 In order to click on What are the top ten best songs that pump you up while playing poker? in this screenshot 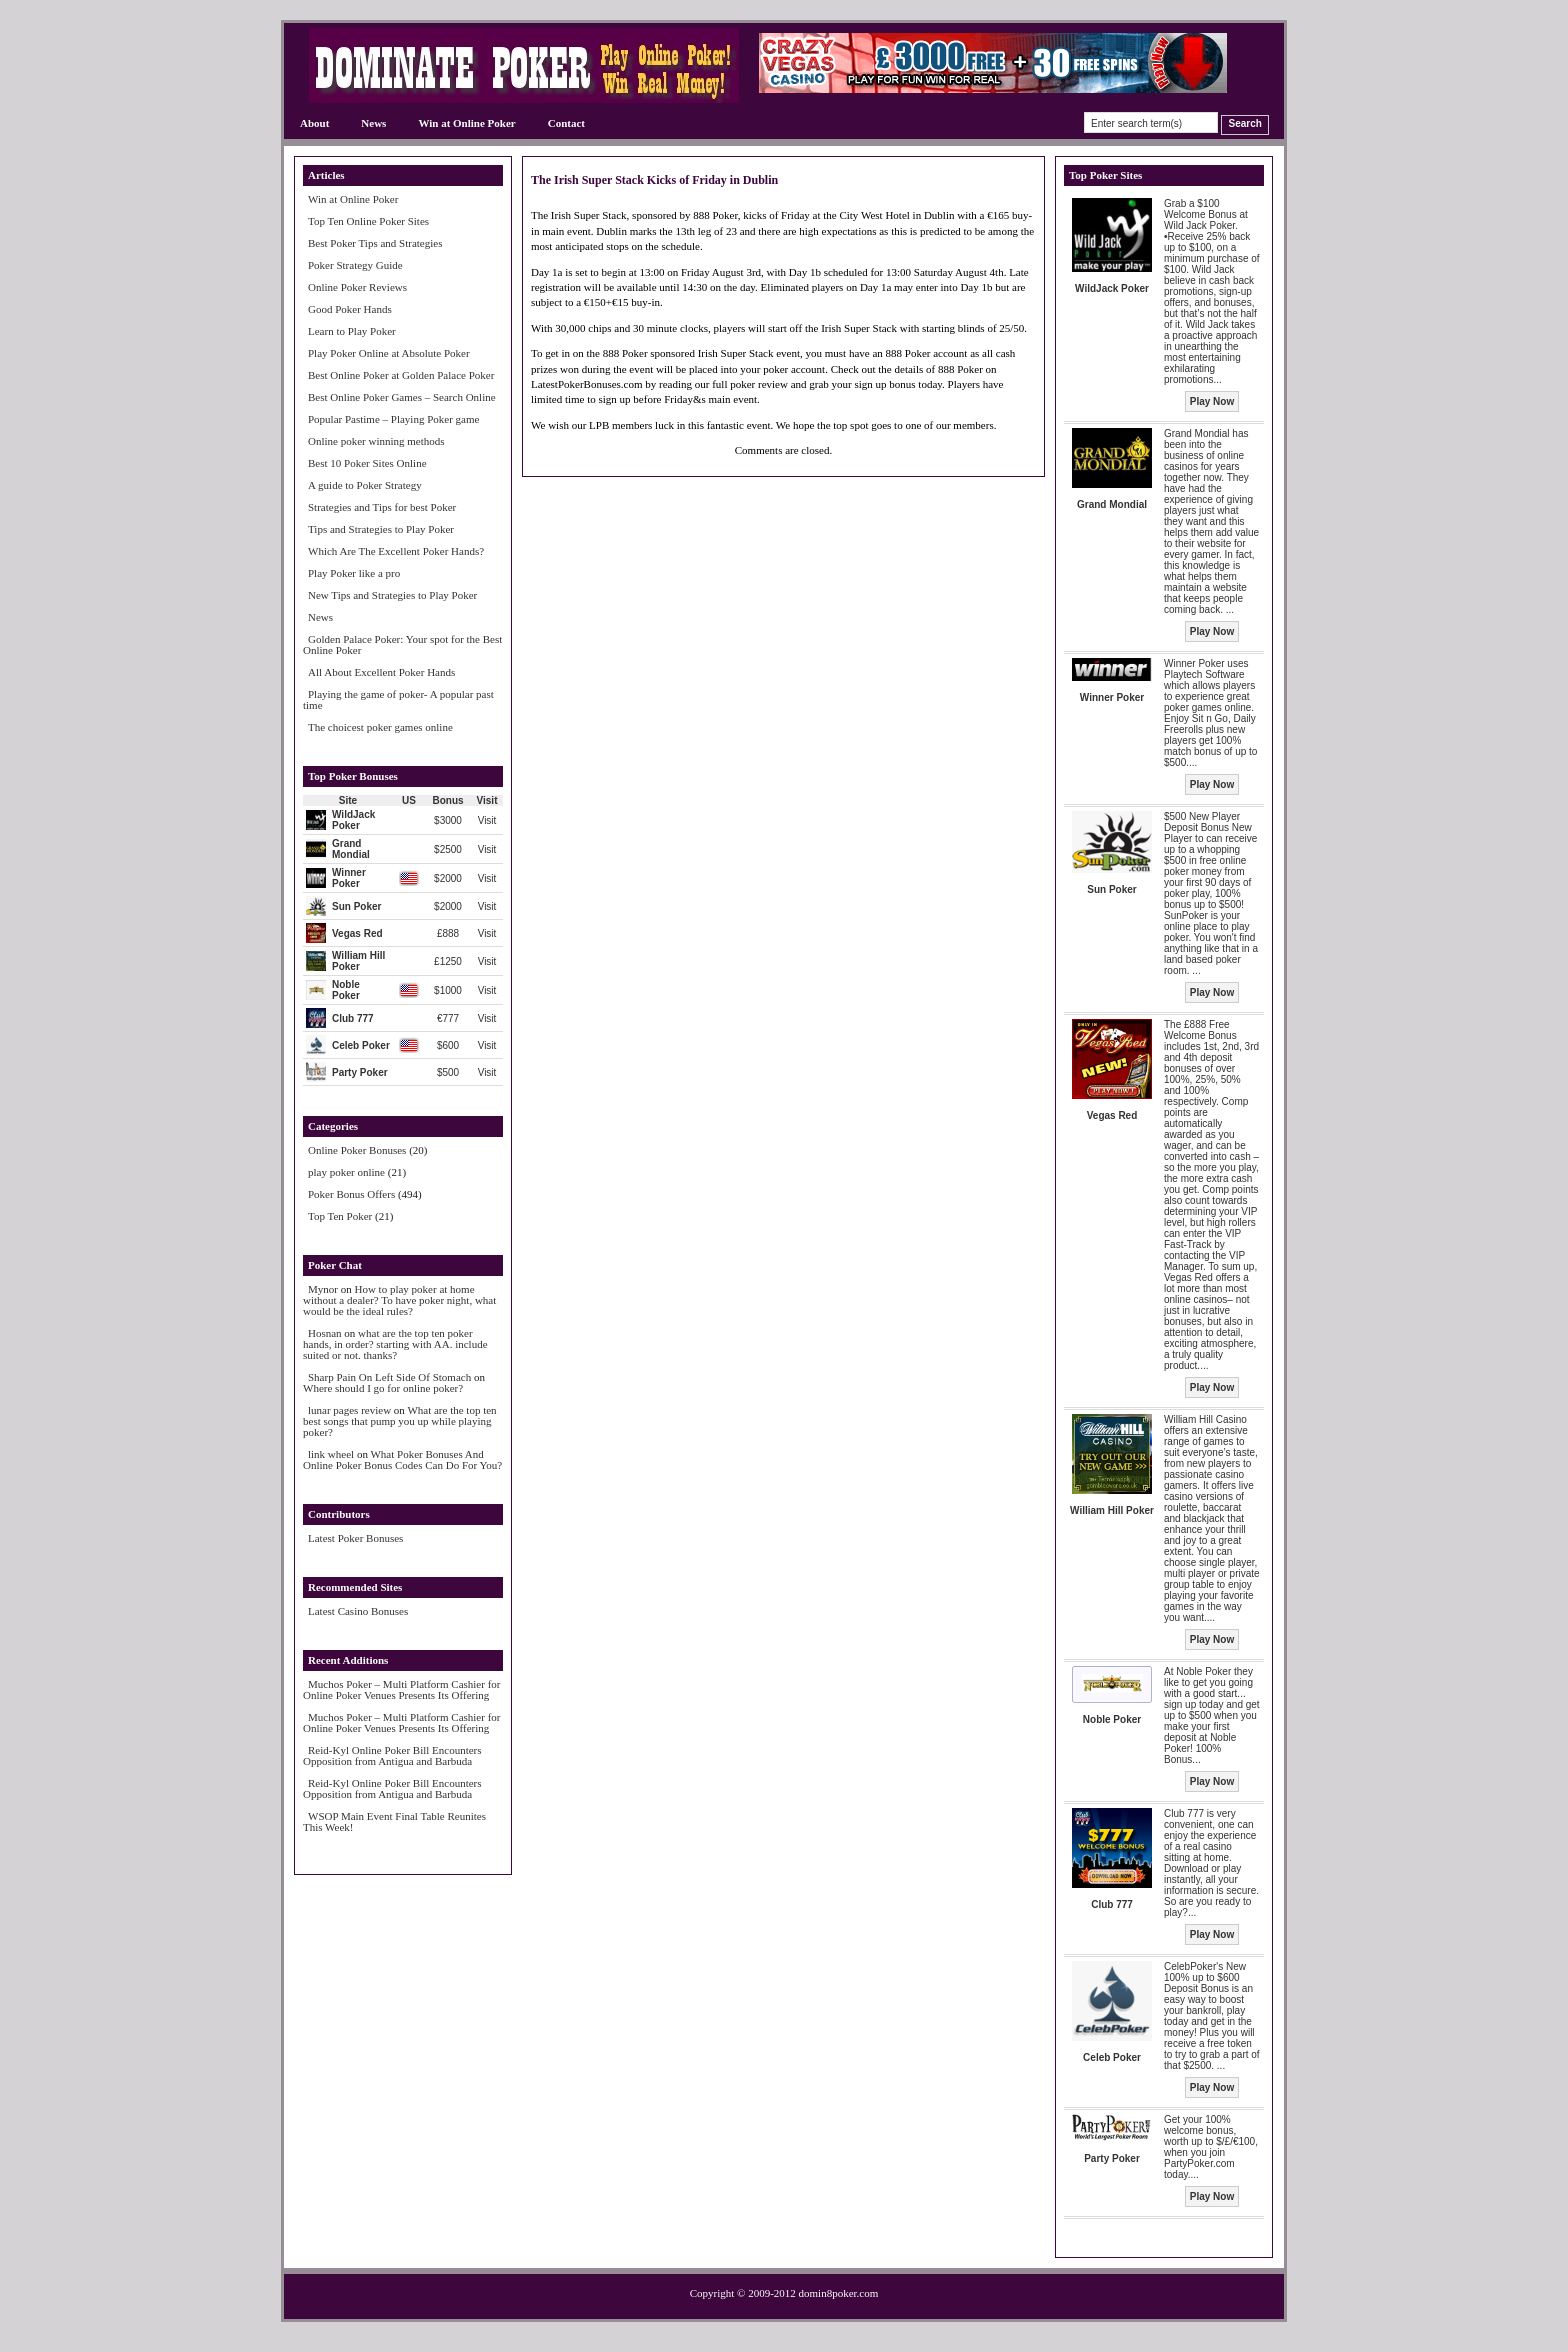, I will do `click(400, 1421)`.